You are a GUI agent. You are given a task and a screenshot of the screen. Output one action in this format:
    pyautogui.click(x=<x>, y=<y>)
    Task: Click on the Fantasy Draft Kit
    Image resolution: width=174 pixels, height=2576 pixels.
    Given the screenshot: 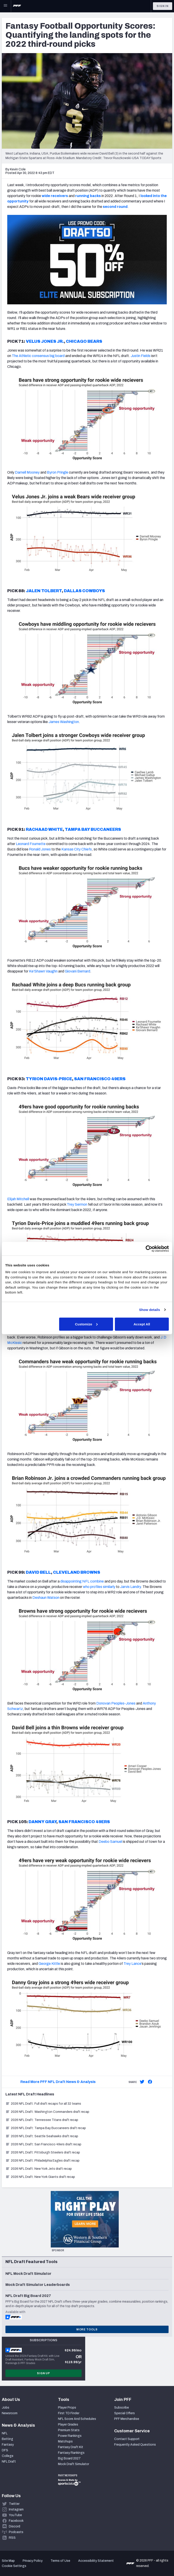 What is the action you would take?
    pyautogui.click(x=70, y=2447)
    